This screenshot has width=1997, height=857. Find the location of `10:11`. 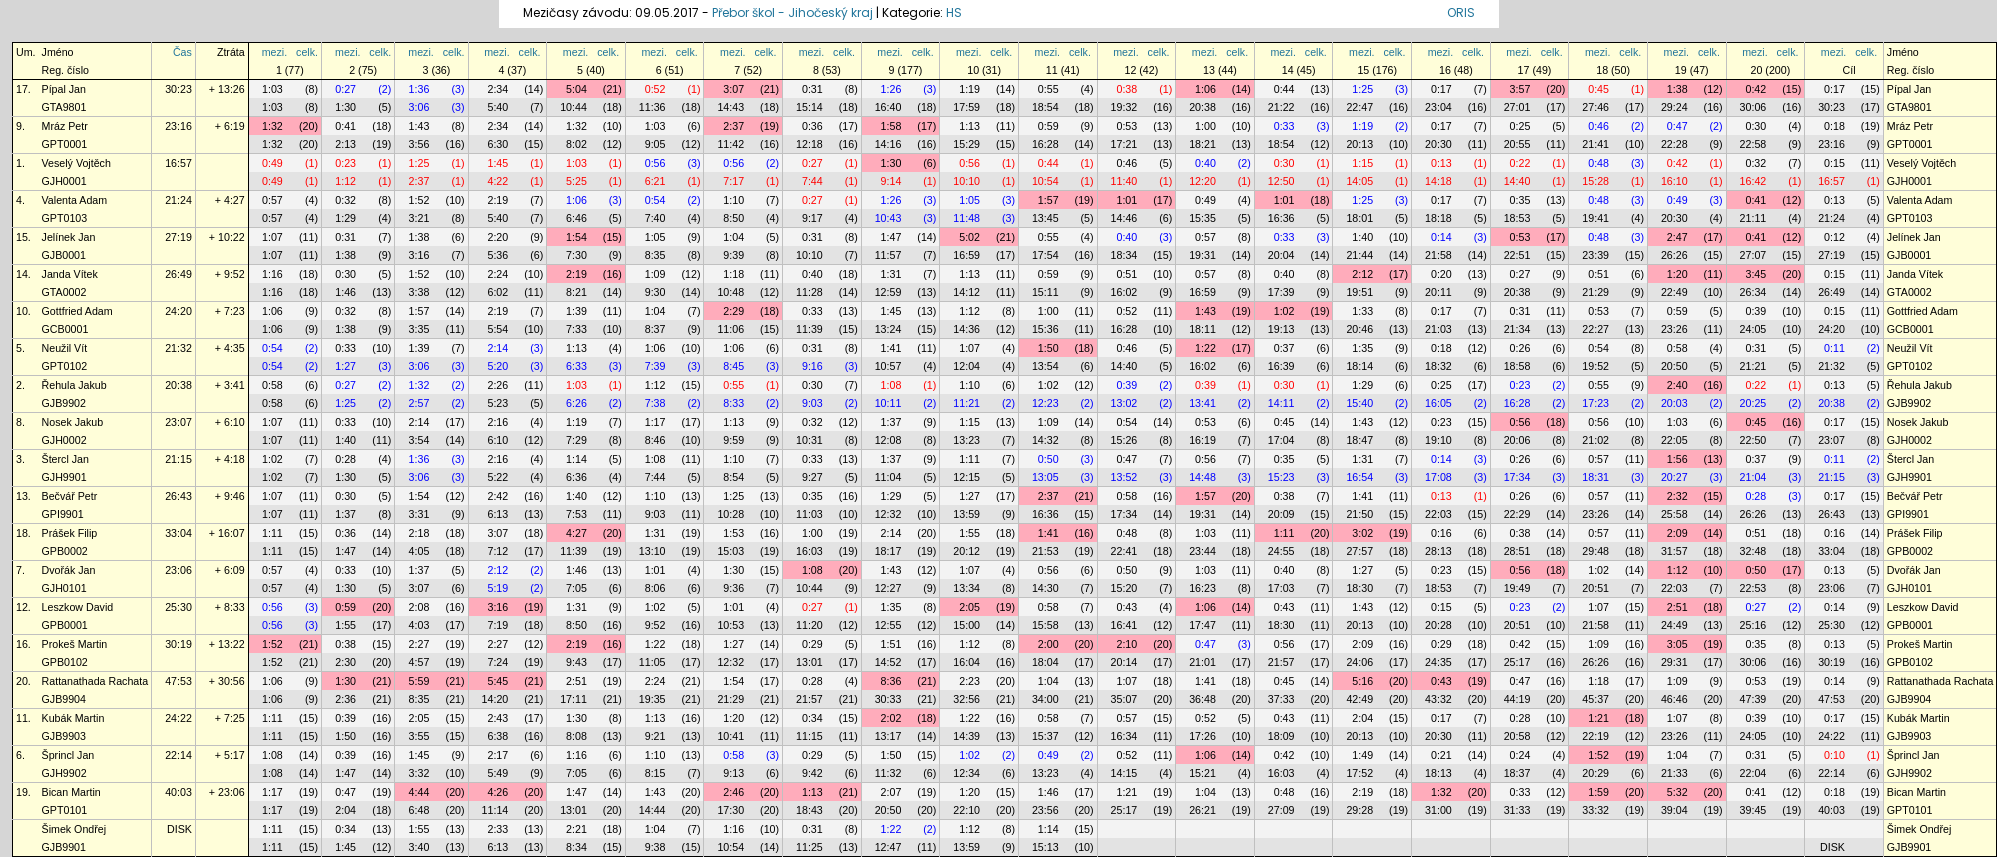

10:11 is located at coordinates (888, 403).